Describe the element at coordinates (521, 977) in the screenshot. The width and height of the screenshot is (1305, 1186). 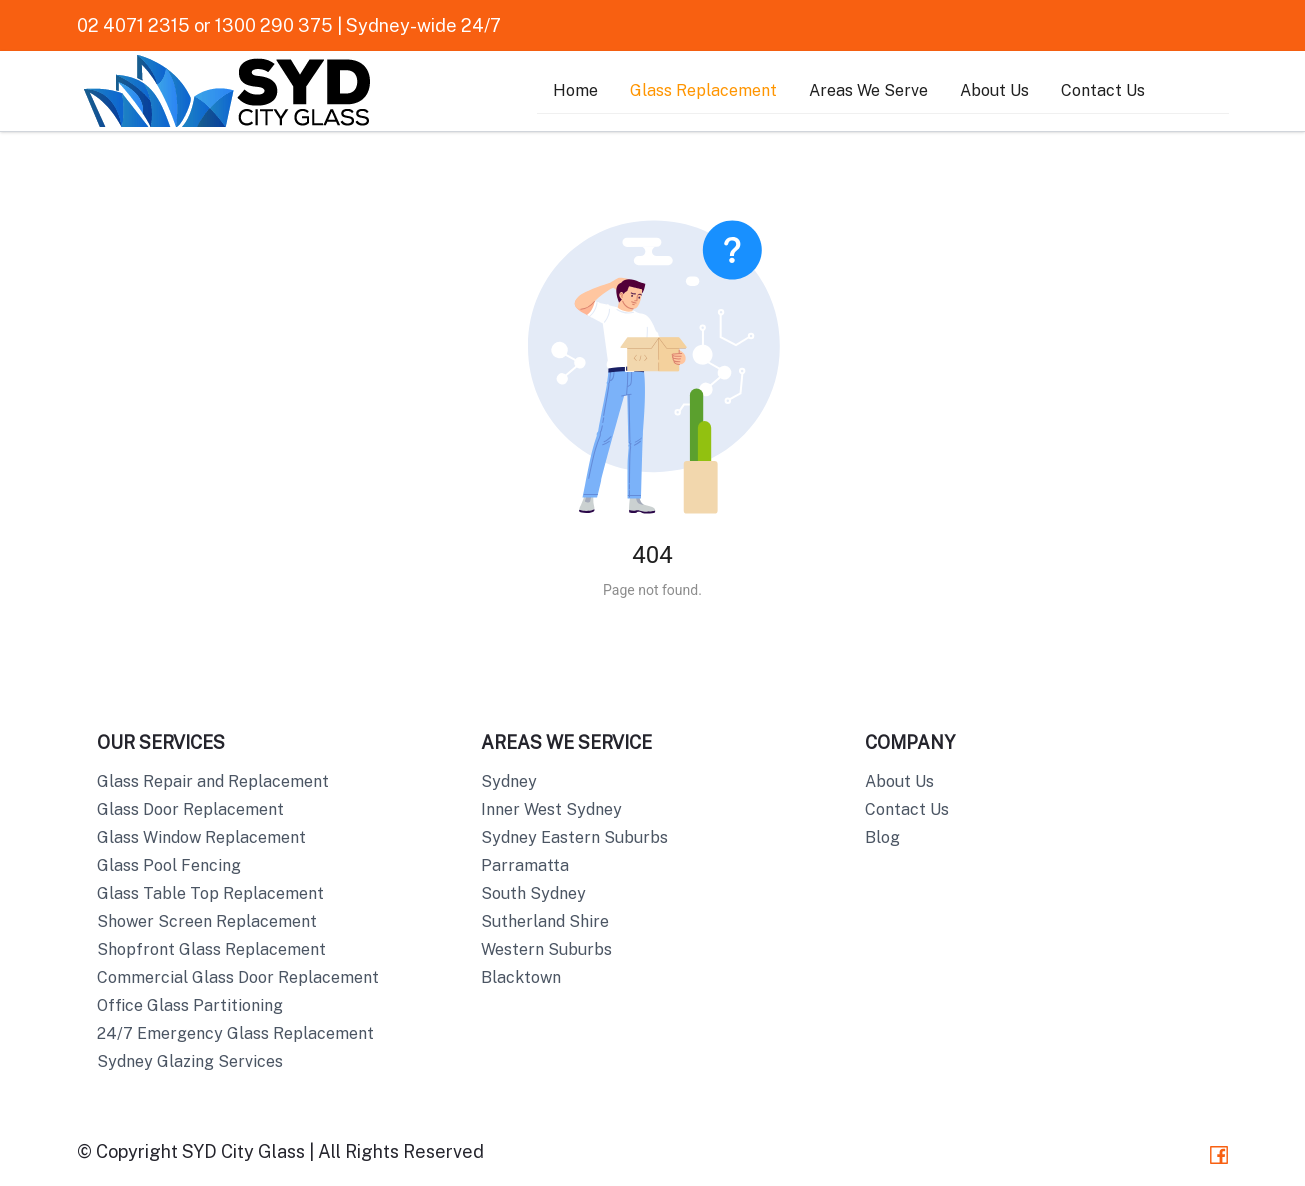
I see `Blacktown` at that location.